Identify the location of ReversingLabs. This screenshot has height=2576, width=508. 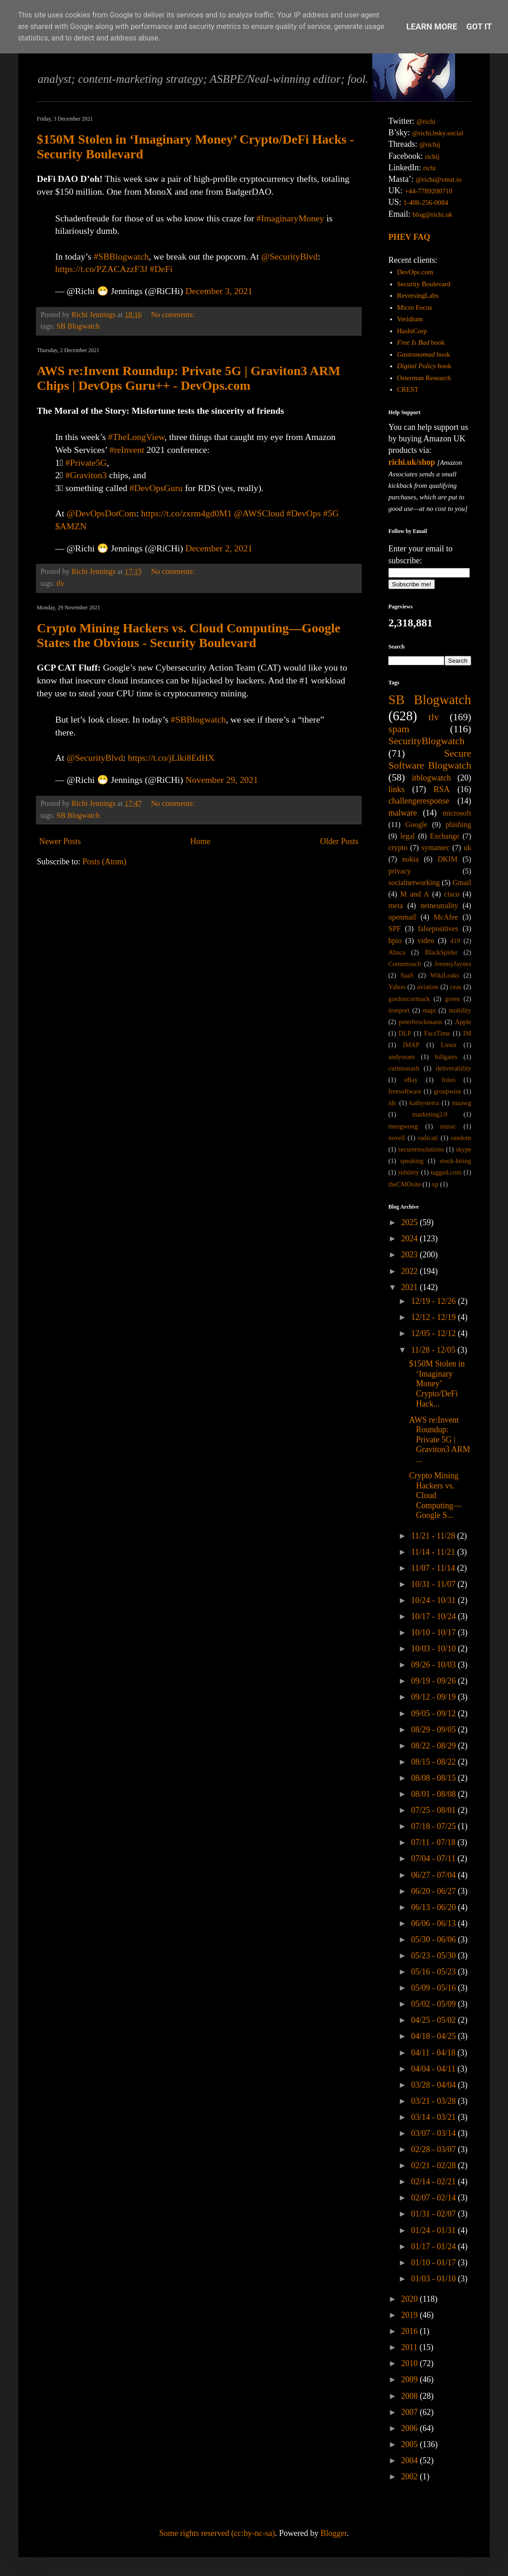
(418, 295).